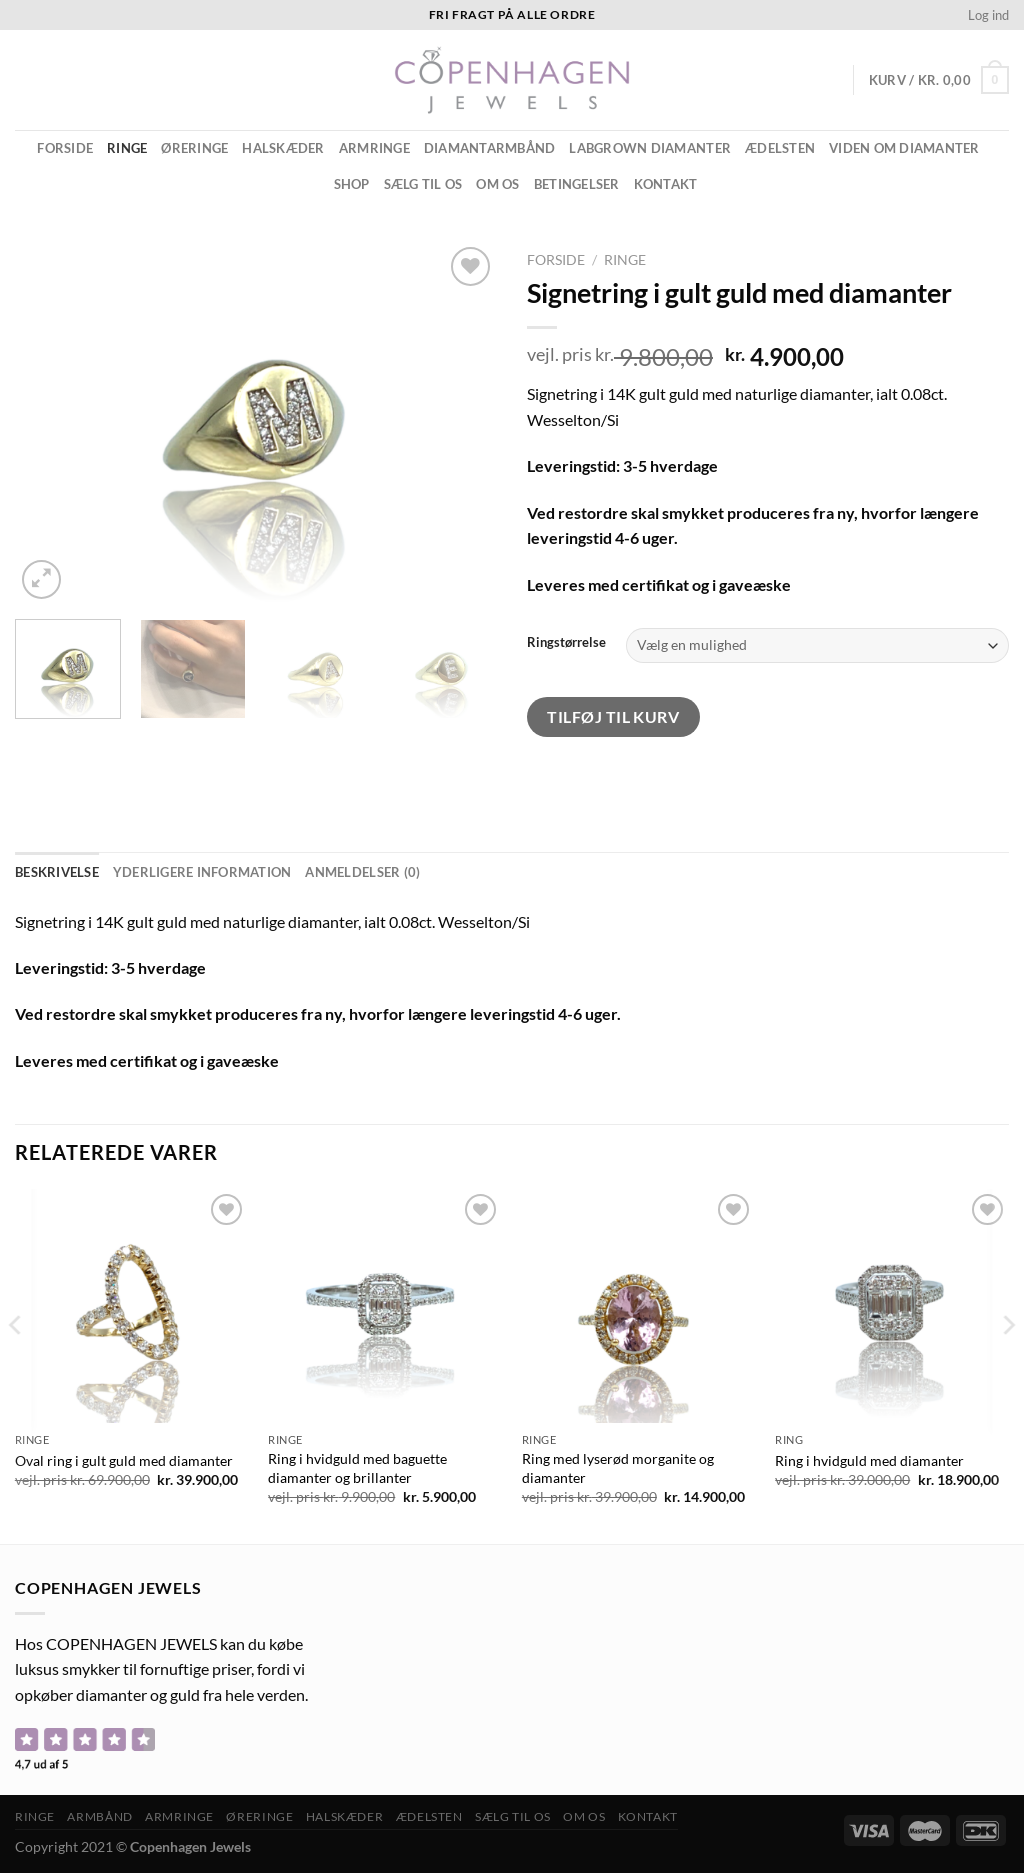  I want to click on Sælg til os, so click(423, 184).